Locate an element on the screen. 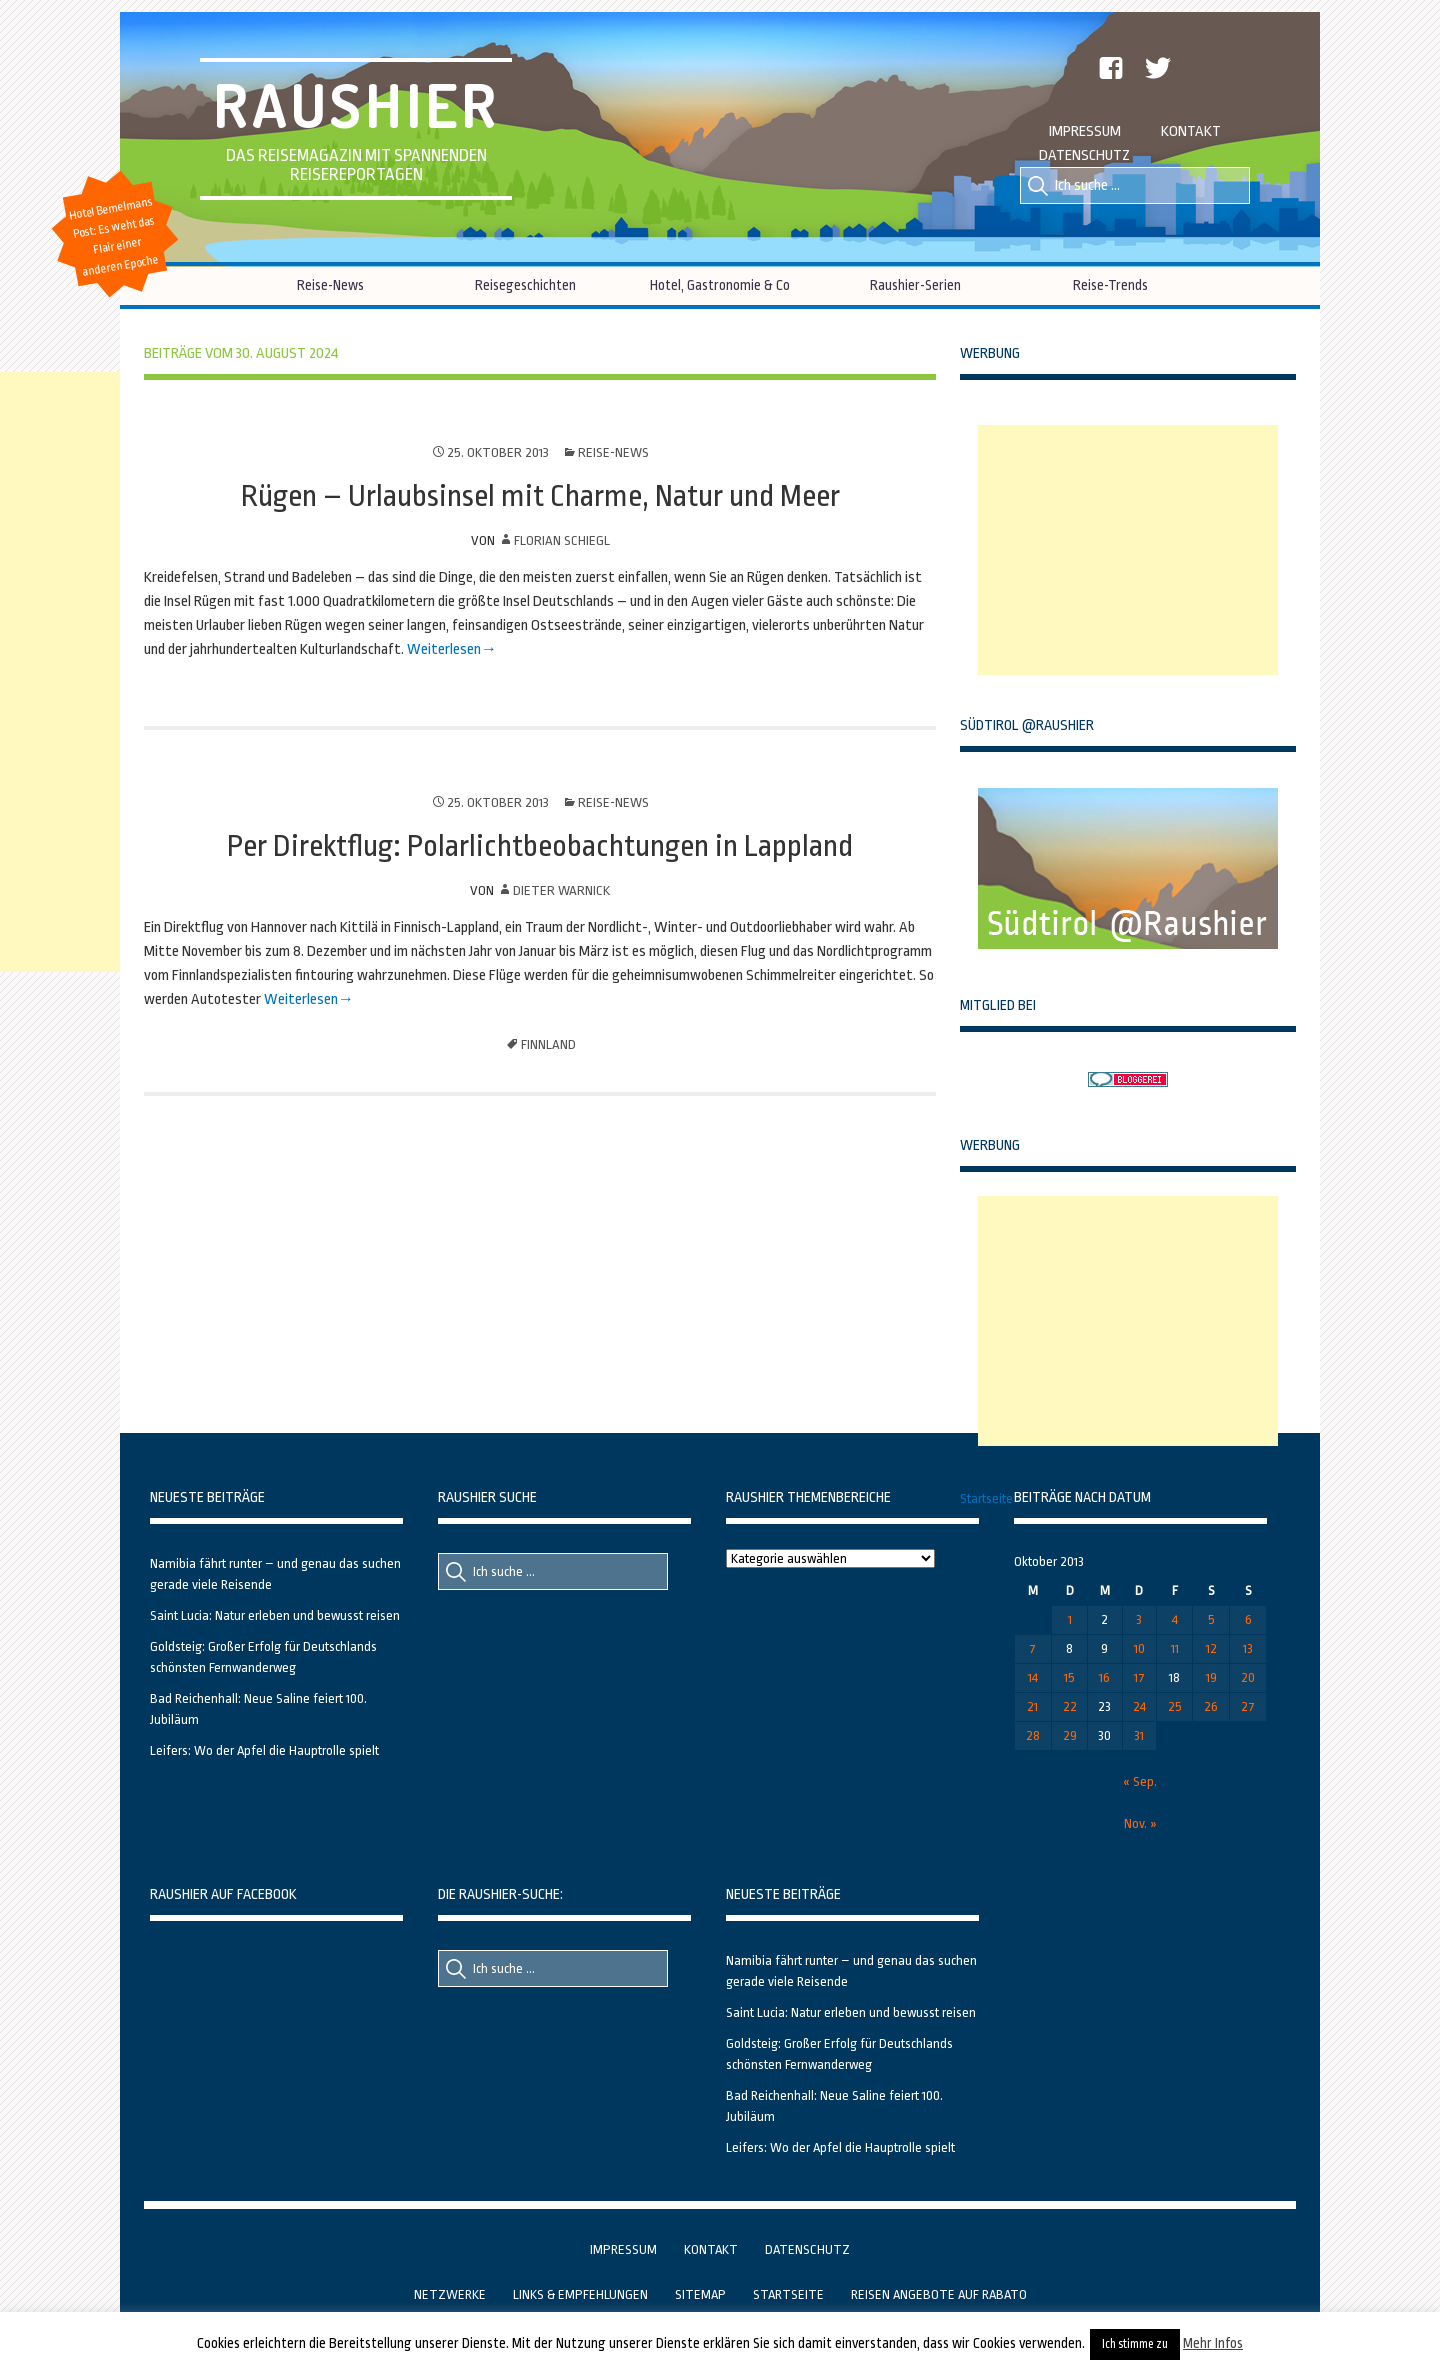 The image size is (1440, 2372). 28 [Beiträge veröffentlicht am 28. October 2013] is located at coordinates (1033, 1735).